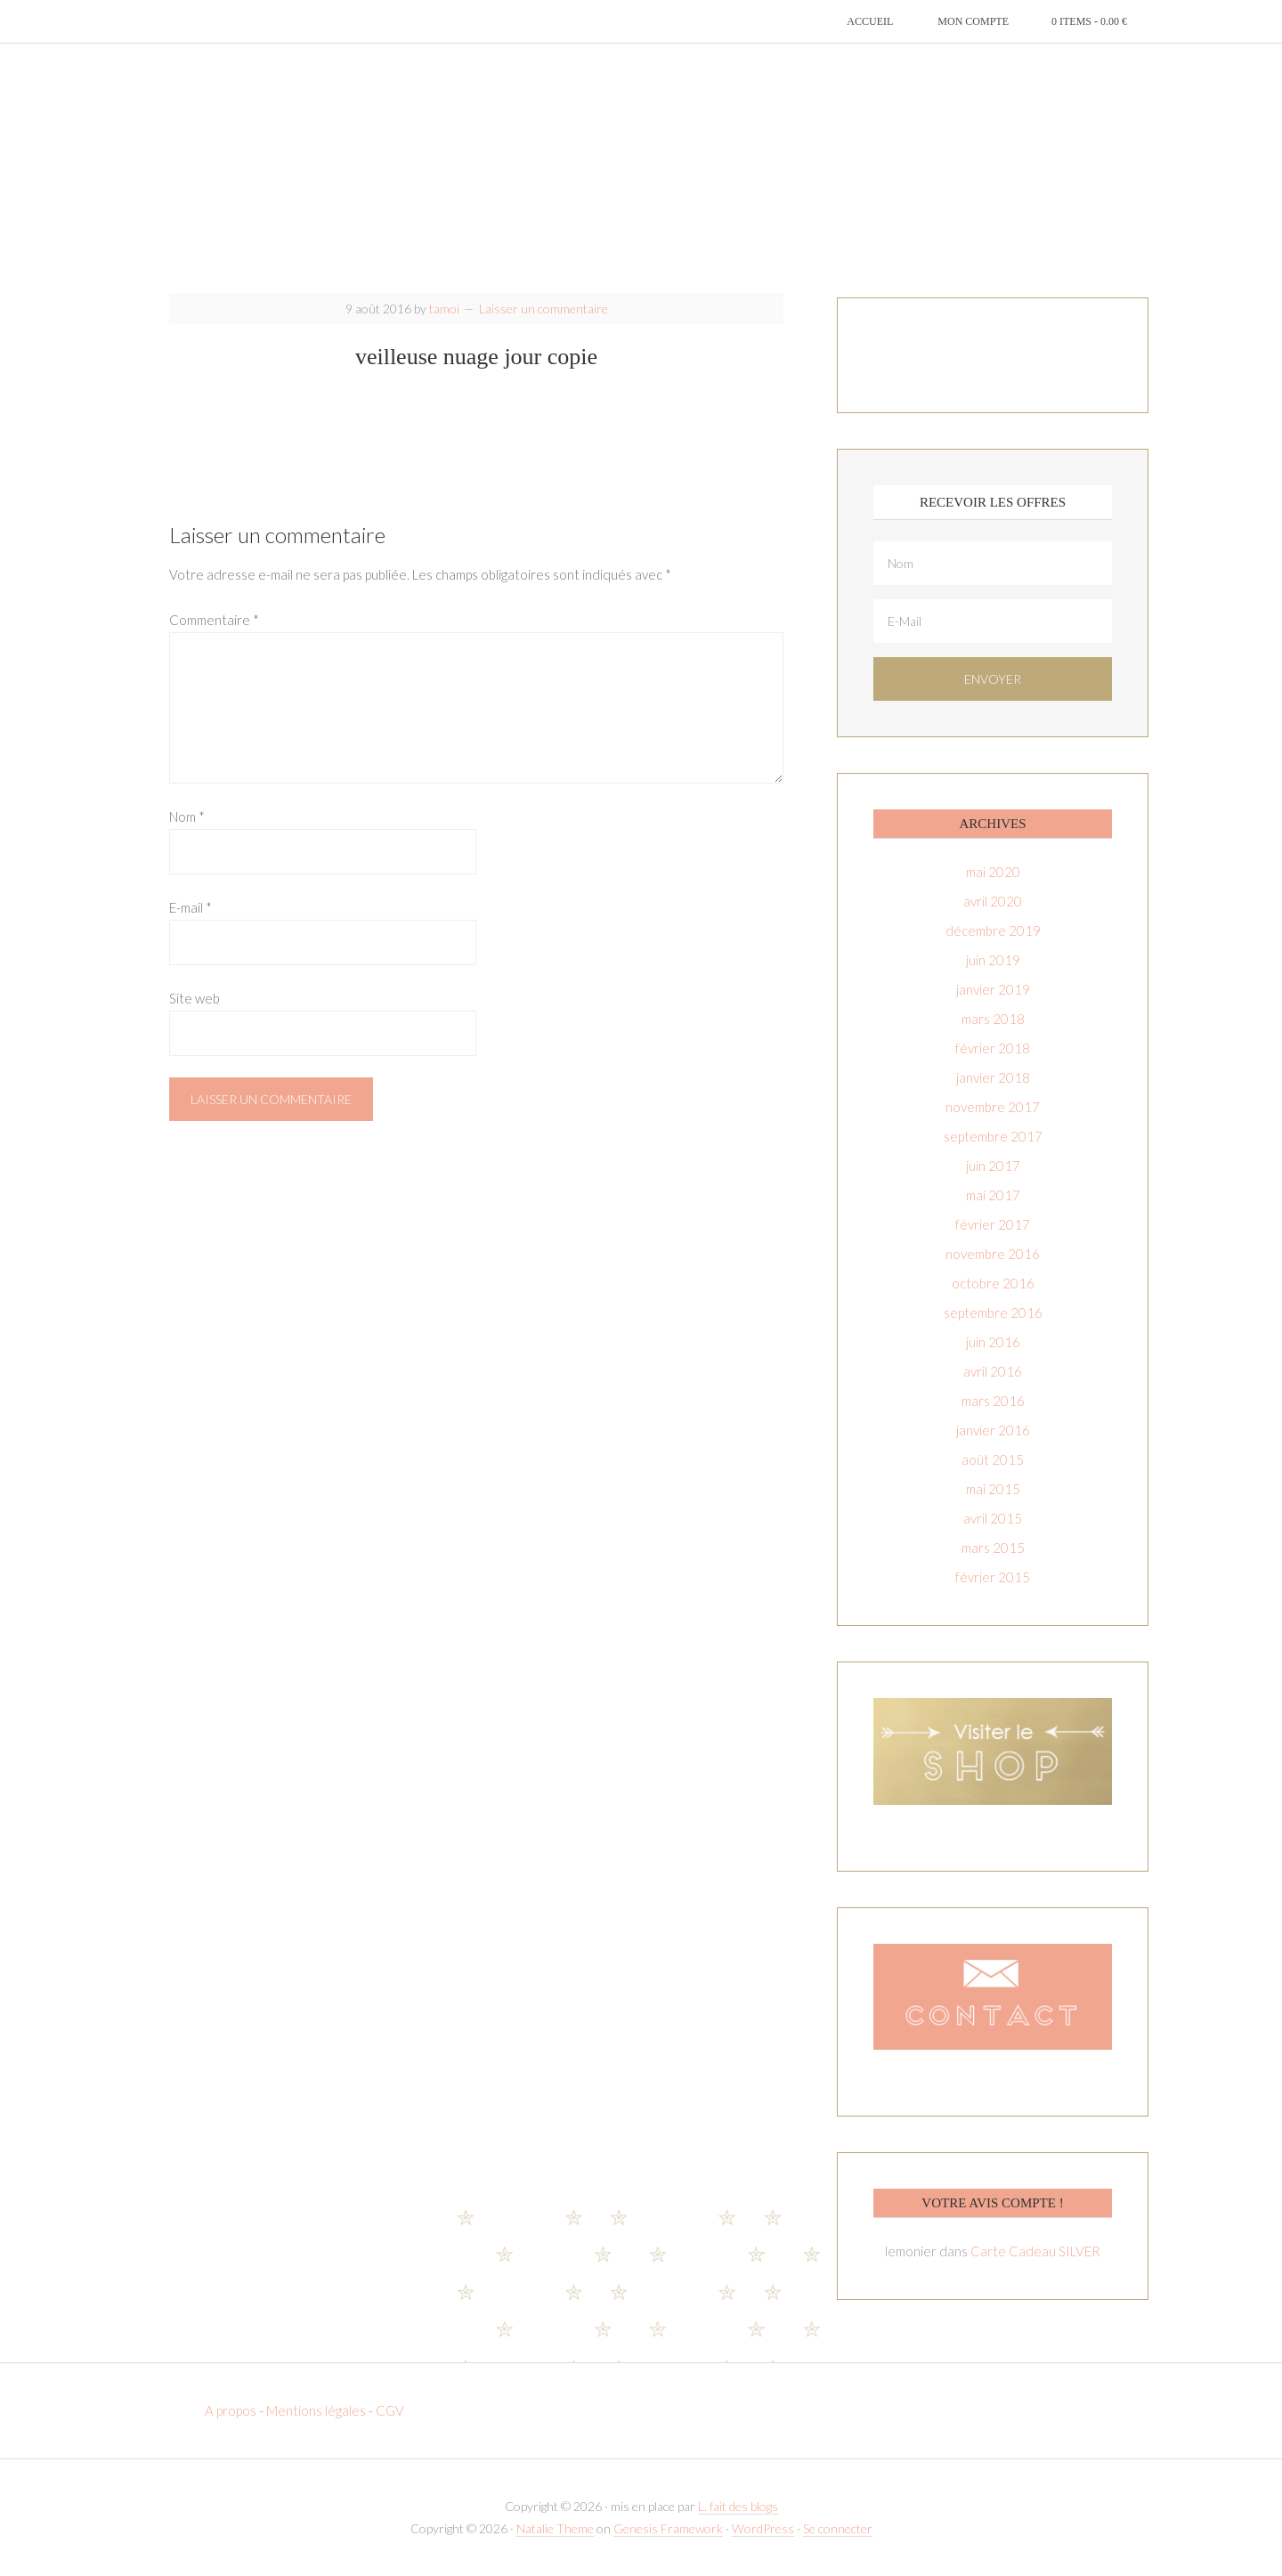 The image size is (1282, 2576). What do you see at coordinates (993, 1312) in the screenshot?
I see `septembre 2016` at bounding box center [993, 1312].